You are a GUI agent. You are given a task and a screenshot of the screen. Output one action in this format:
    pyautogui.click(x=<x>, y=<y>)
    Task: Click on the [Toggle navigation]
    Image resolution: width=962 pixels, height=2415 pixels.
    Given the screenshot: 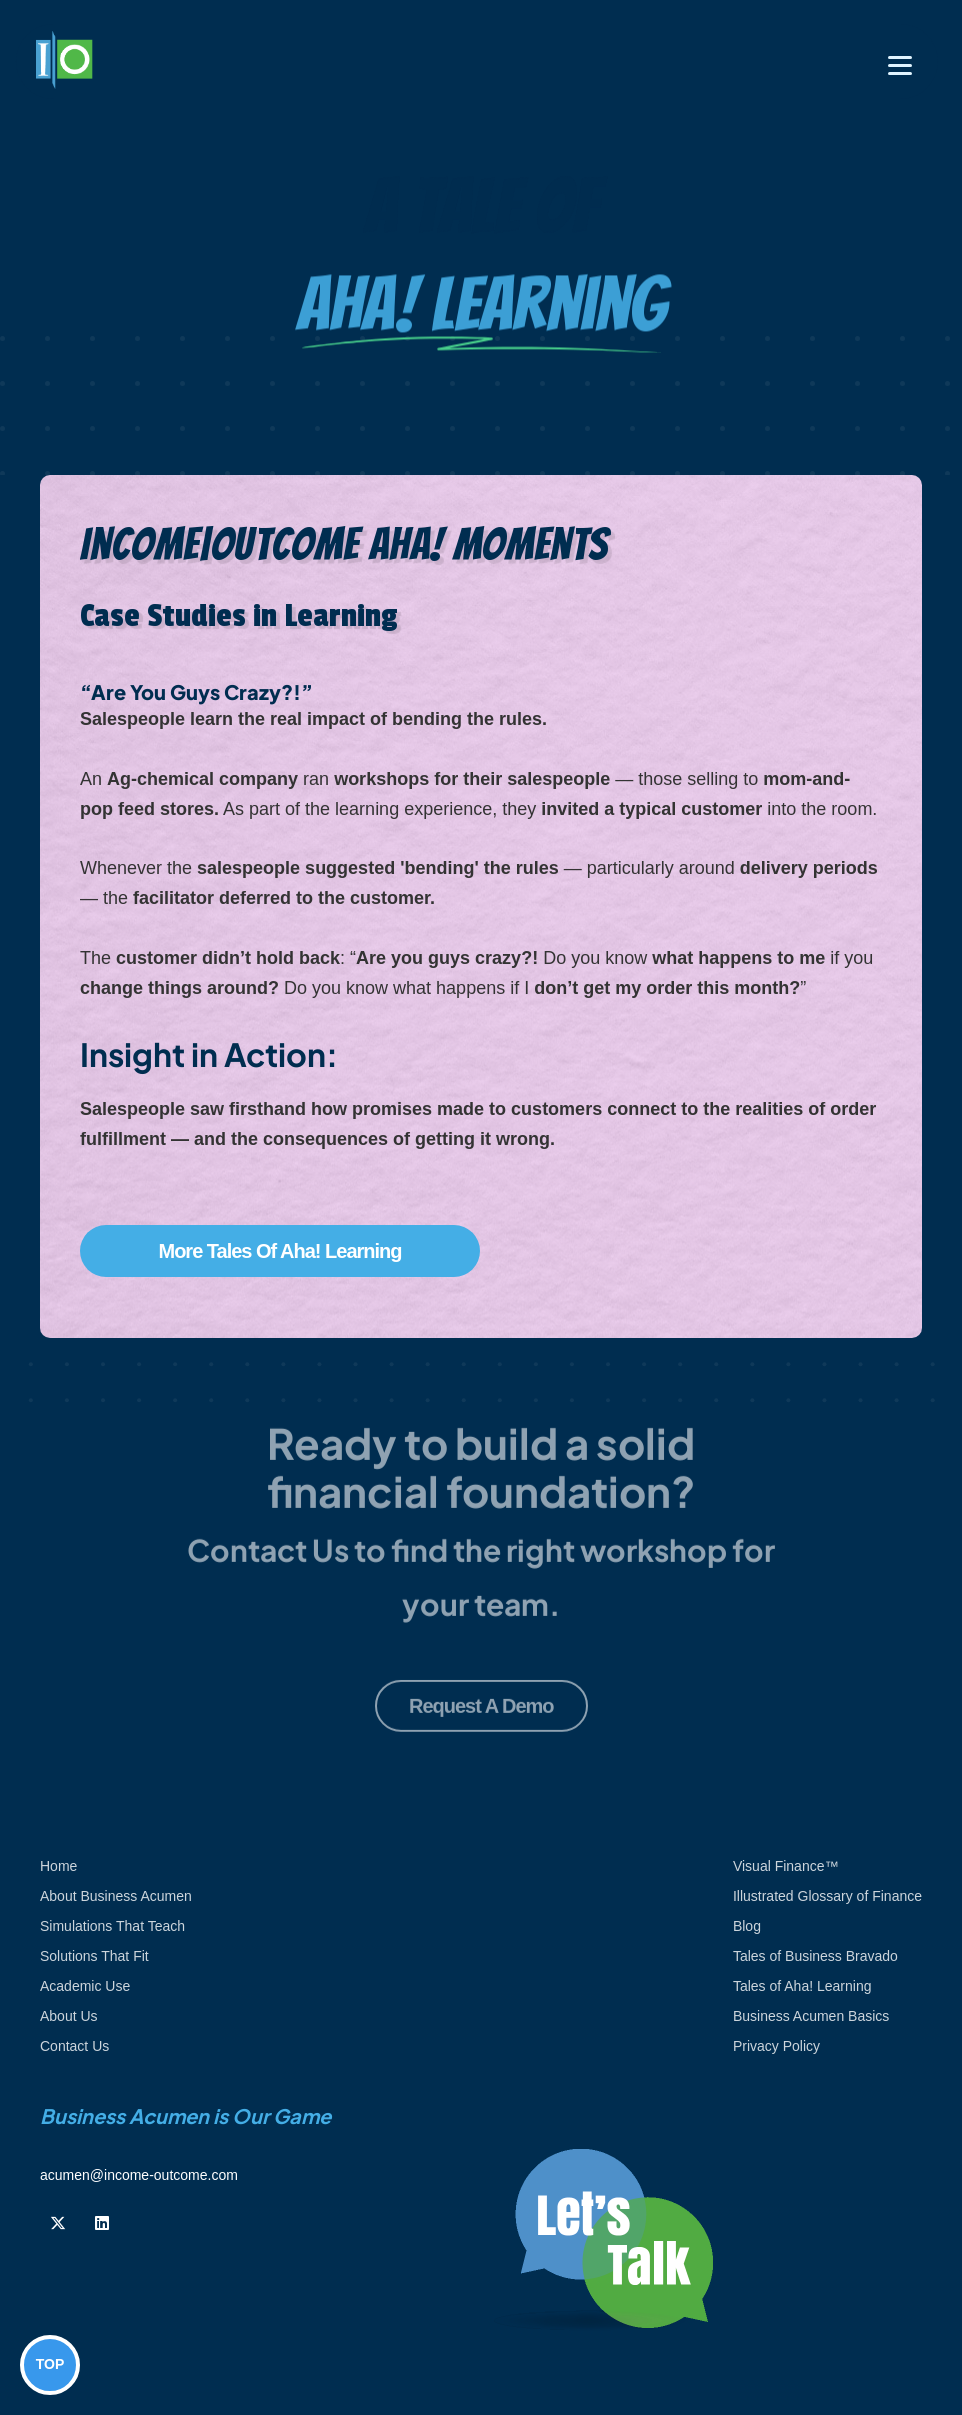 What is the action you would take?
    pyautogui.click(x=900, y=65)
    